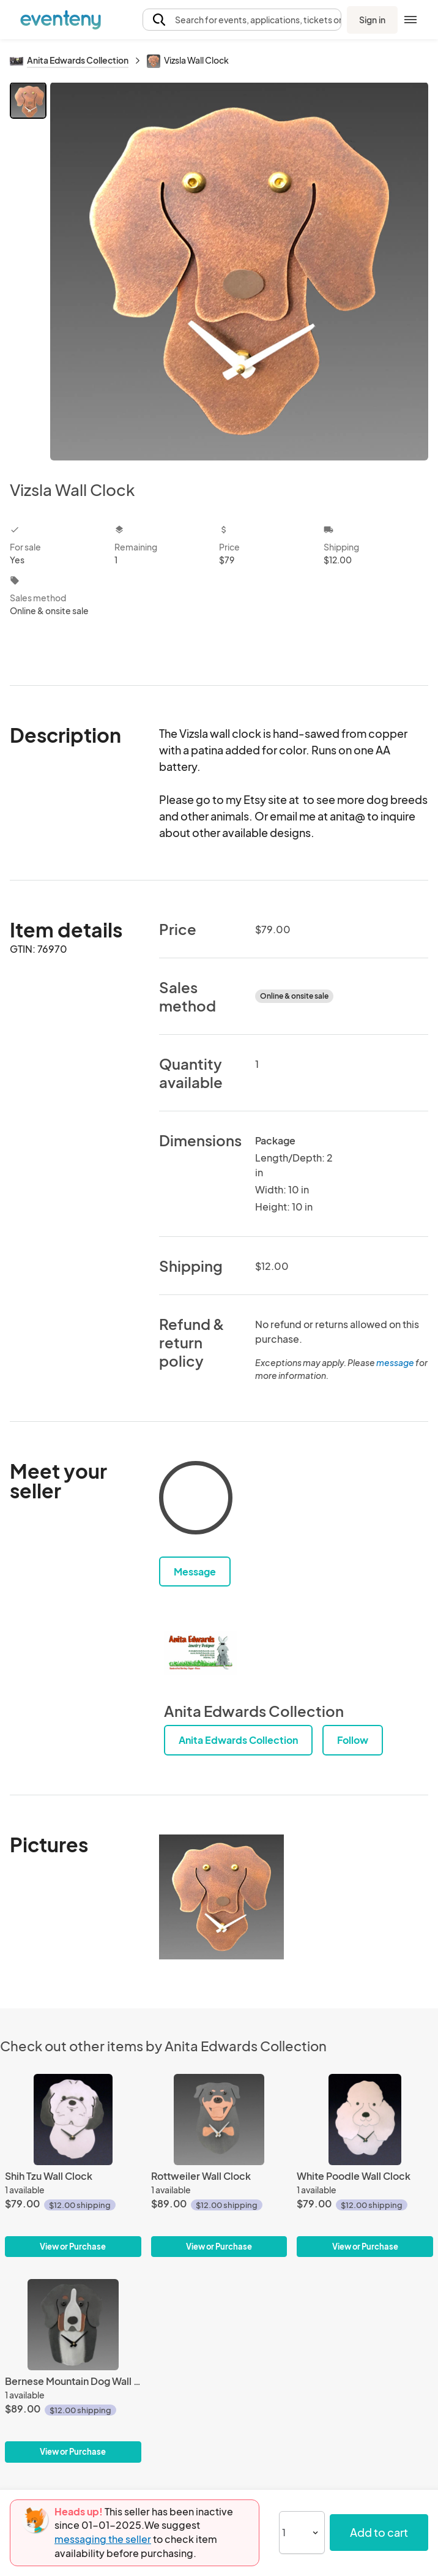  Describe the element at coordinates (372, 19) in the screenshot. I see `Sign in` at that location.